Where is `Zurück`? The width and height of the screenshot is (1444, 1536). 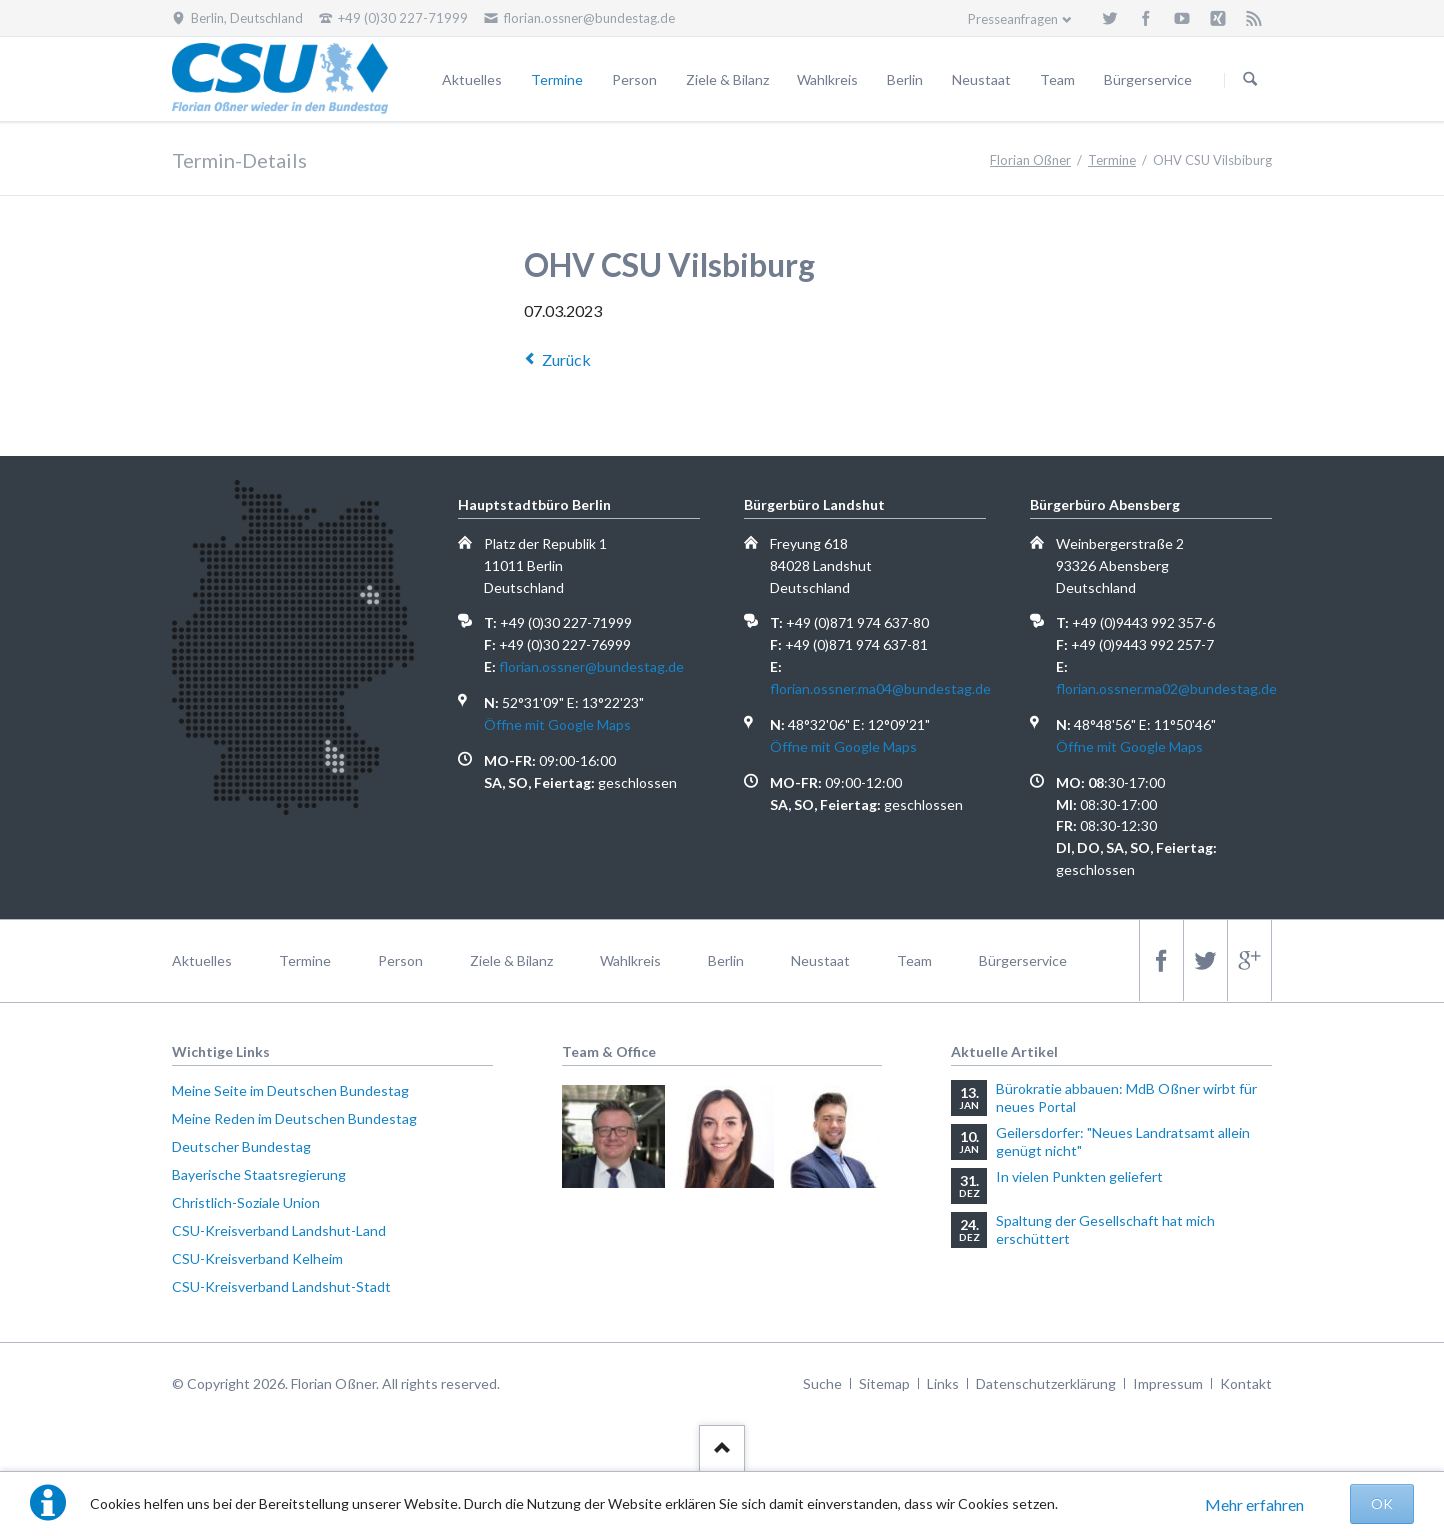 Zurück is located at coordinates (566, 359).